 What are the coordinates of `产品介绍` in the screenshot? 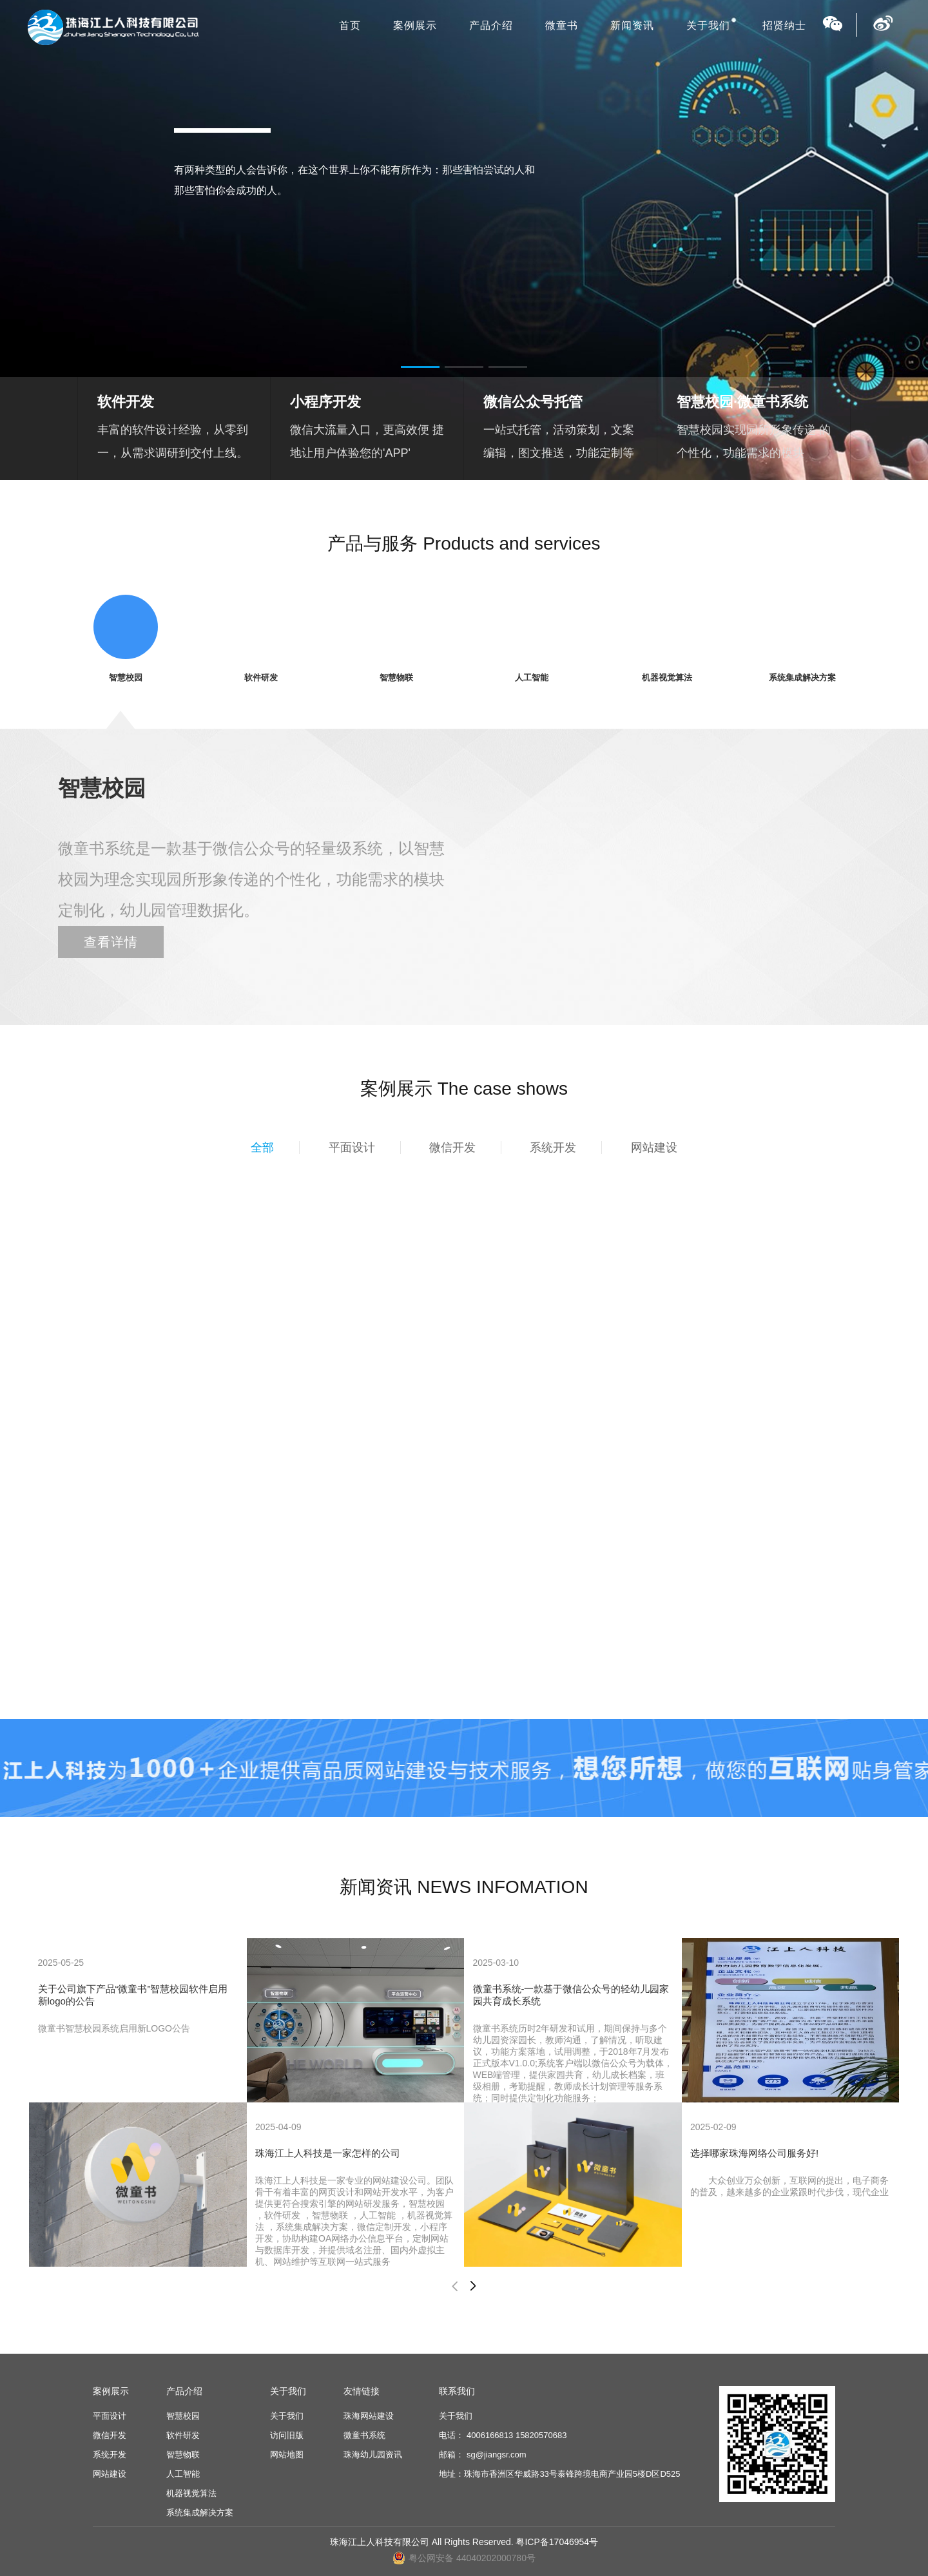 It's located at (491, 25).